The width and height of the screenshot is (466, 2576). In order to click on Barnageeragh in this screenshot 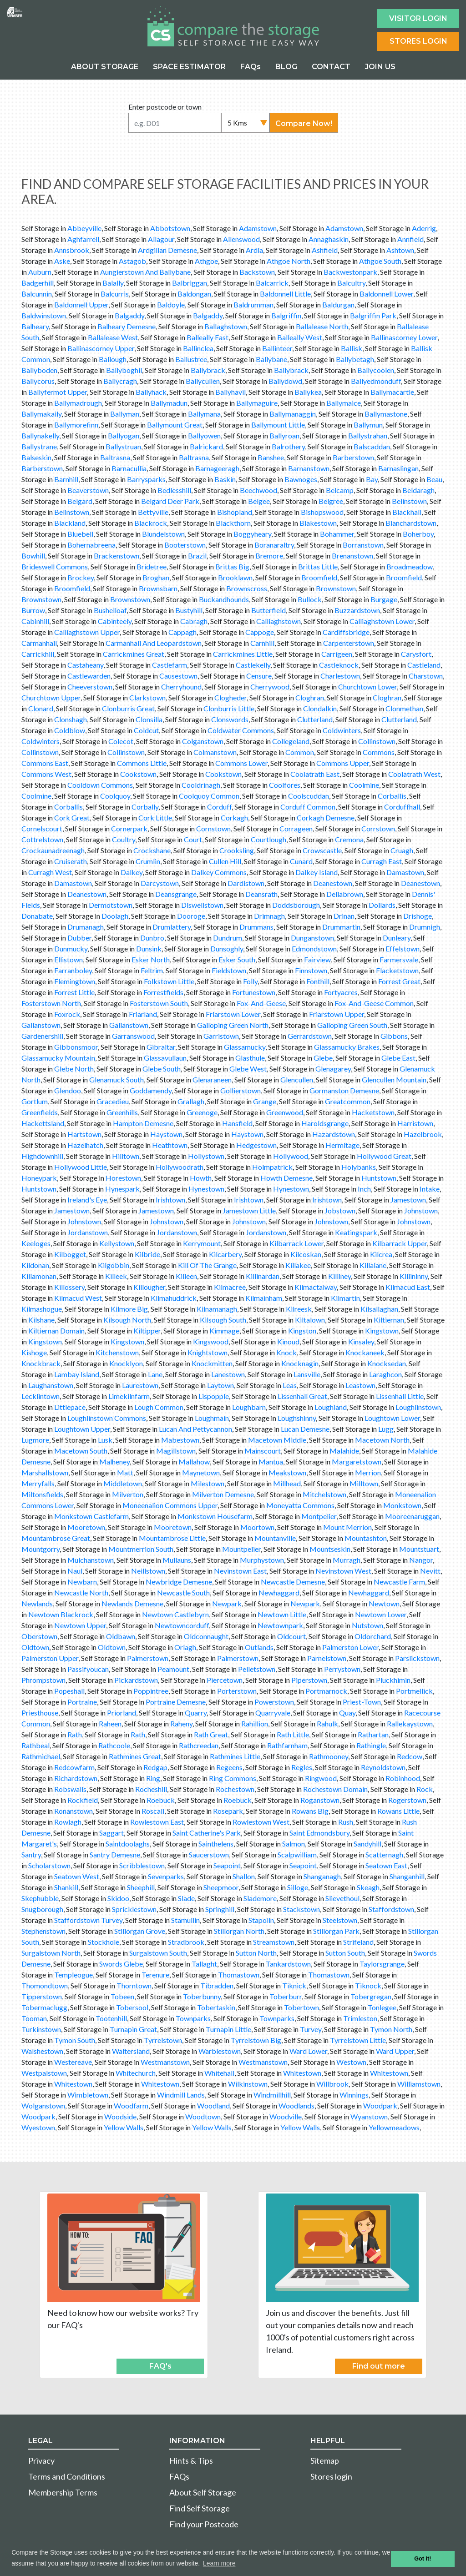, I will do `click(217, 468)`.